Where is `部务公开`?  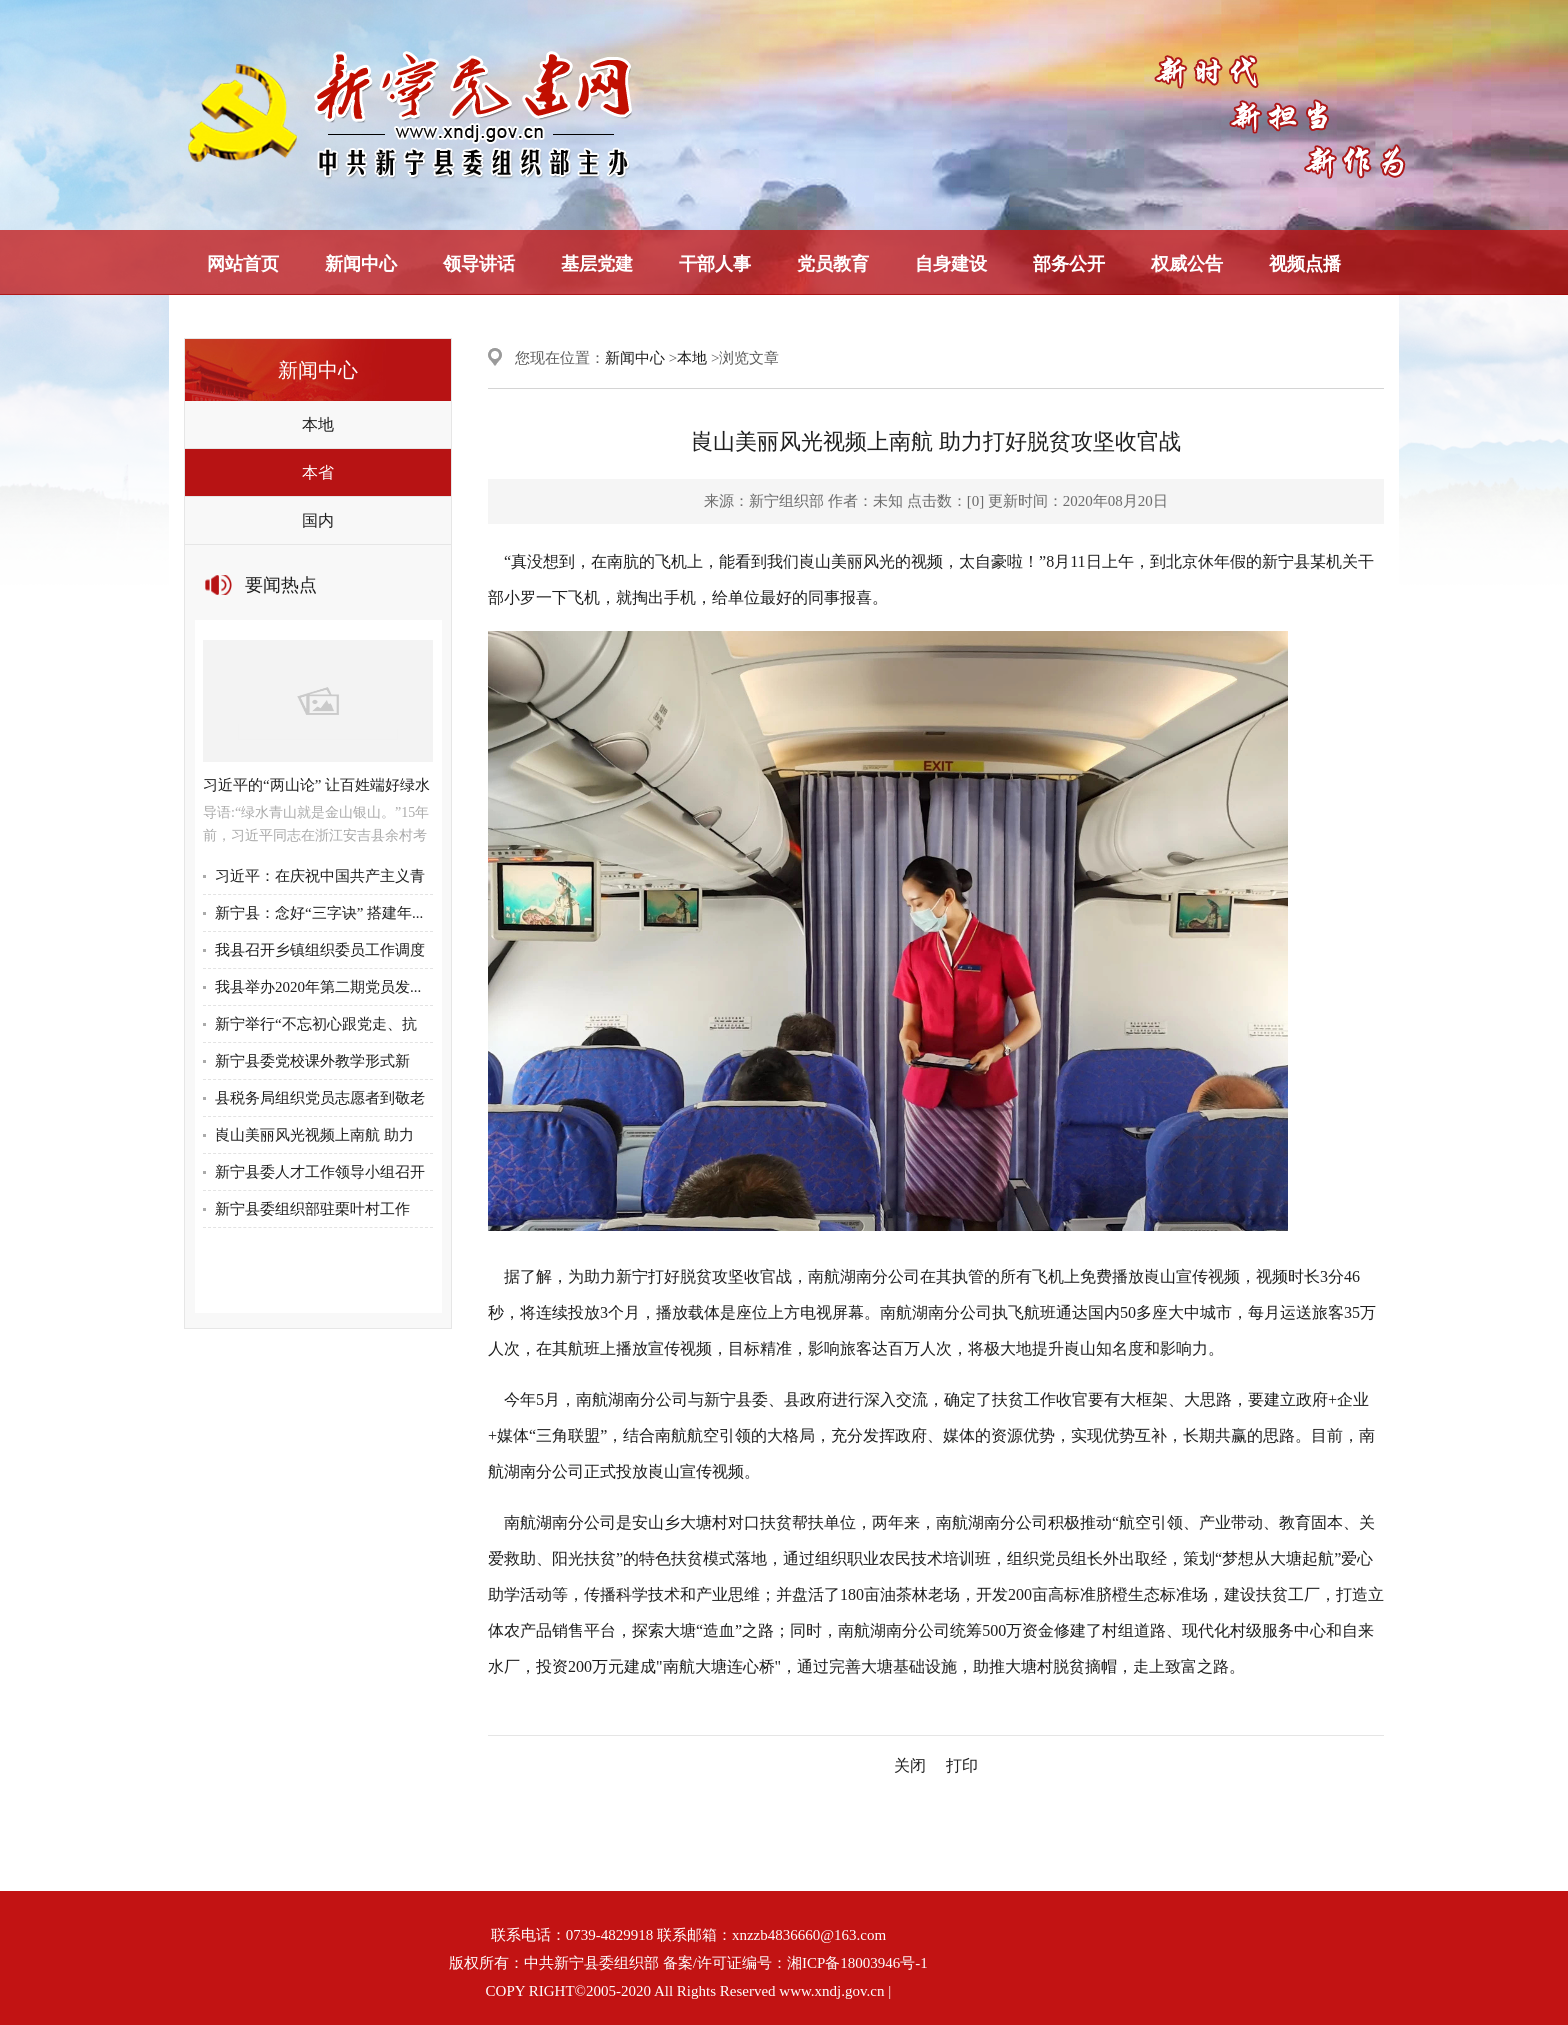 部务公开 is located at coordinates (1069, 264).